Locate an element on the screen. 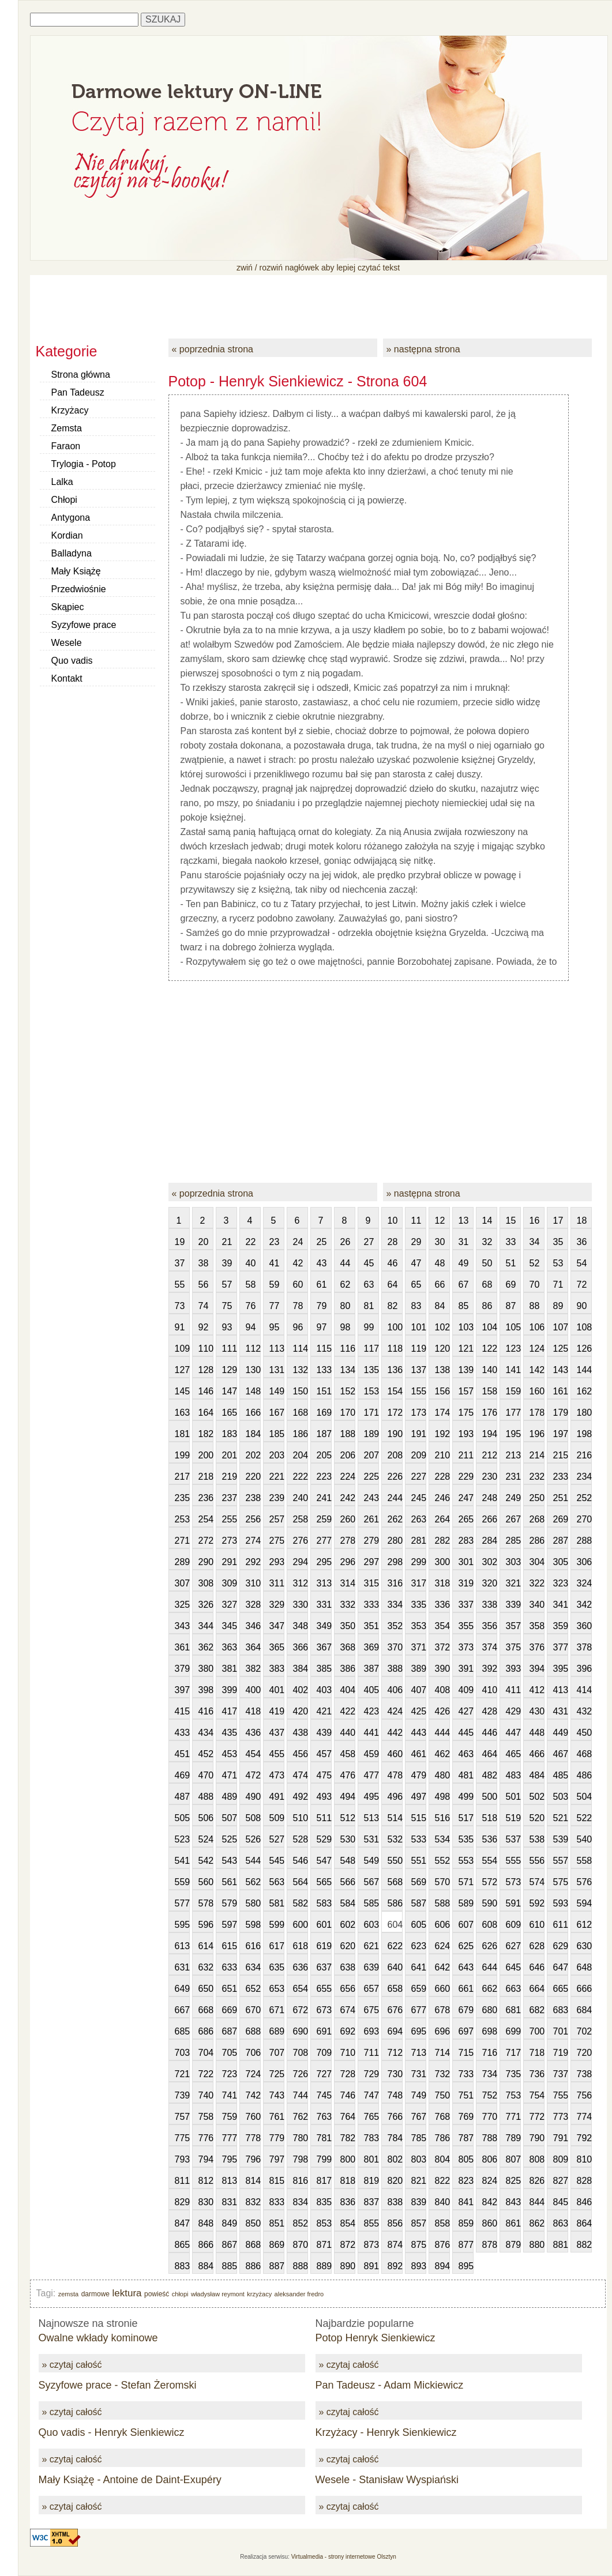 This screenshot has height=2576, width=612. 176 is located at coordinates (489, 1412).